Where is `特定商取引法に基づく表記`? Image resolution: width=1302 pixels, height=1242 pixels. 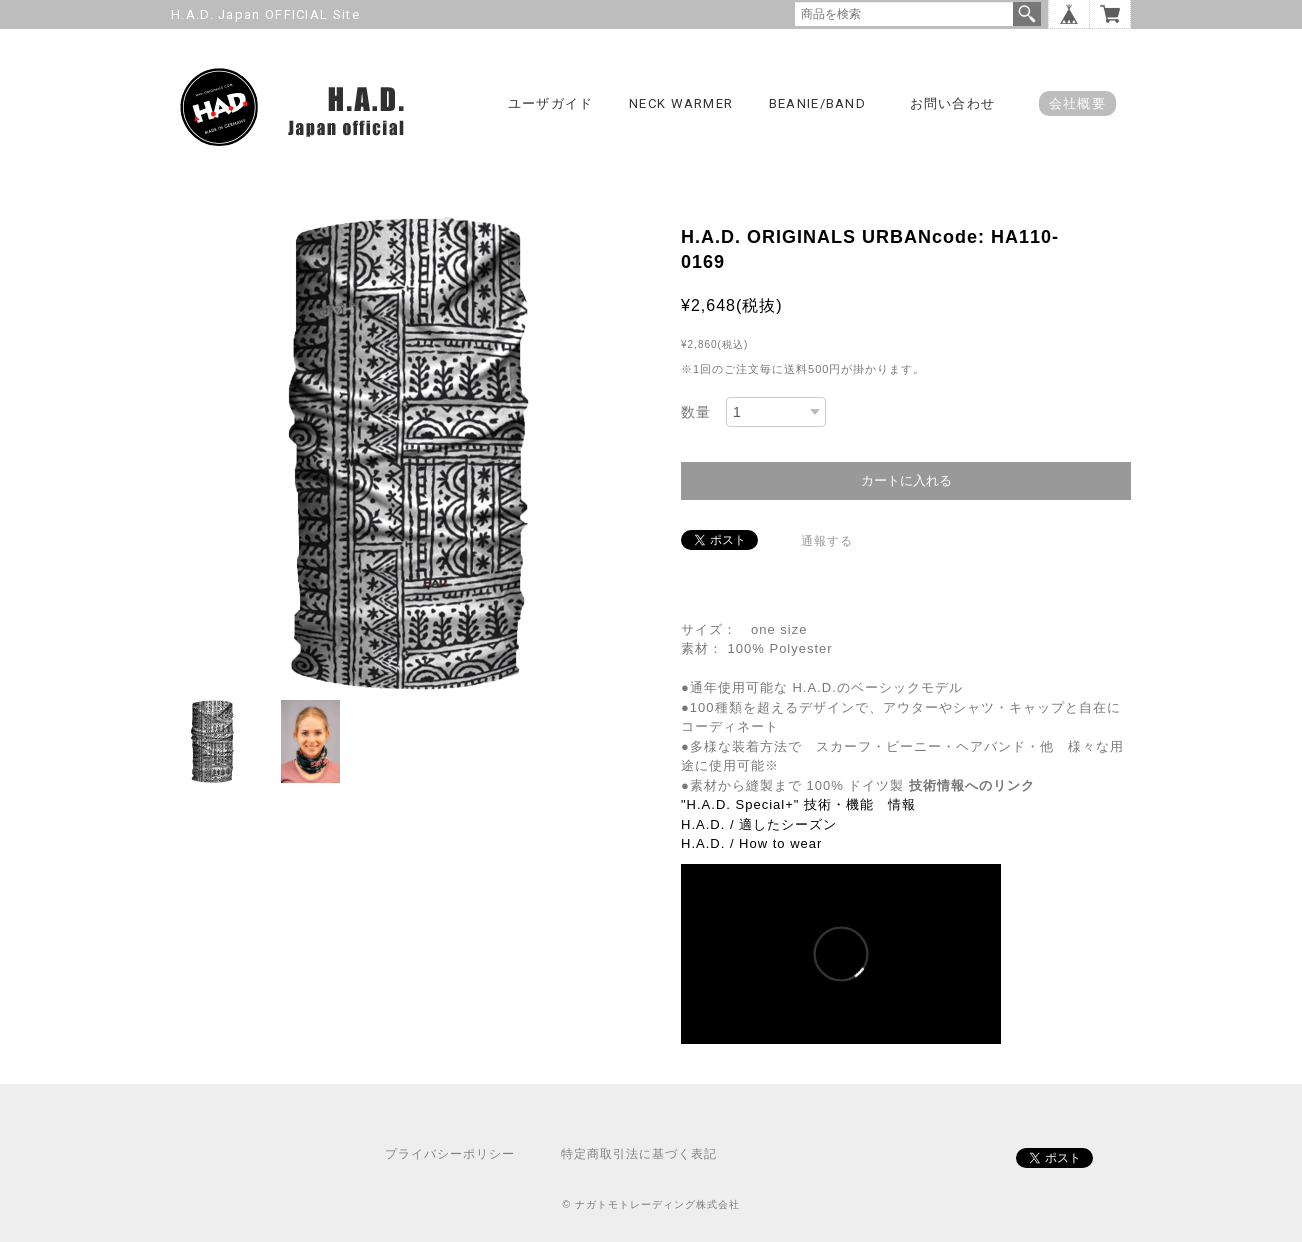
特定商取引法に基づく表記 is located at coordinates (639, 1154).